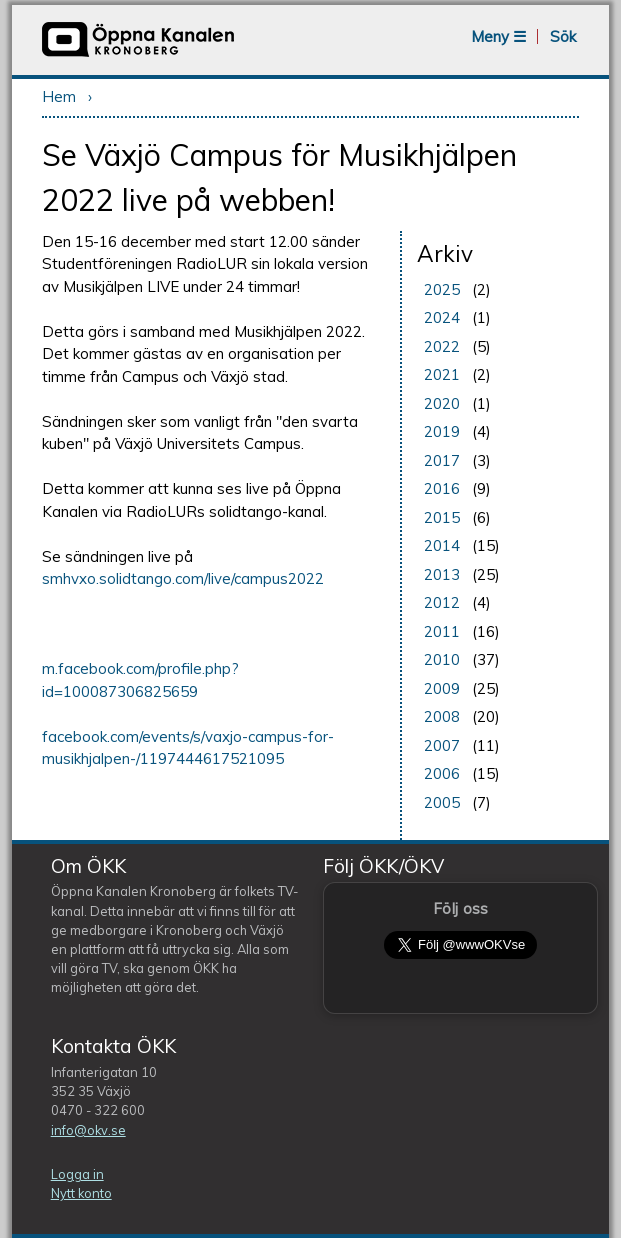 This screenshot has height=1238, width=621. I want to click on 2005, so click(442, 802).